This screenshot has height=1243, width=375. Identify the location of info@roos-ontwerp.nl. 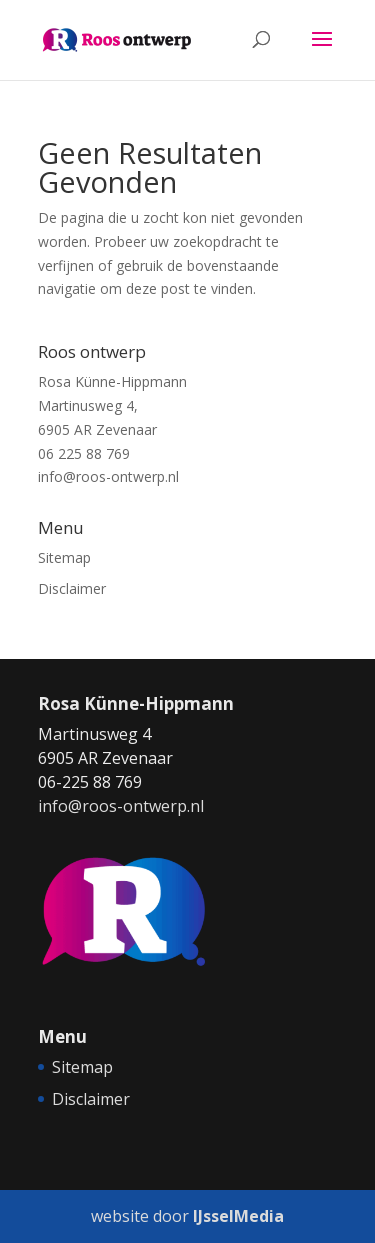
(108, 476).